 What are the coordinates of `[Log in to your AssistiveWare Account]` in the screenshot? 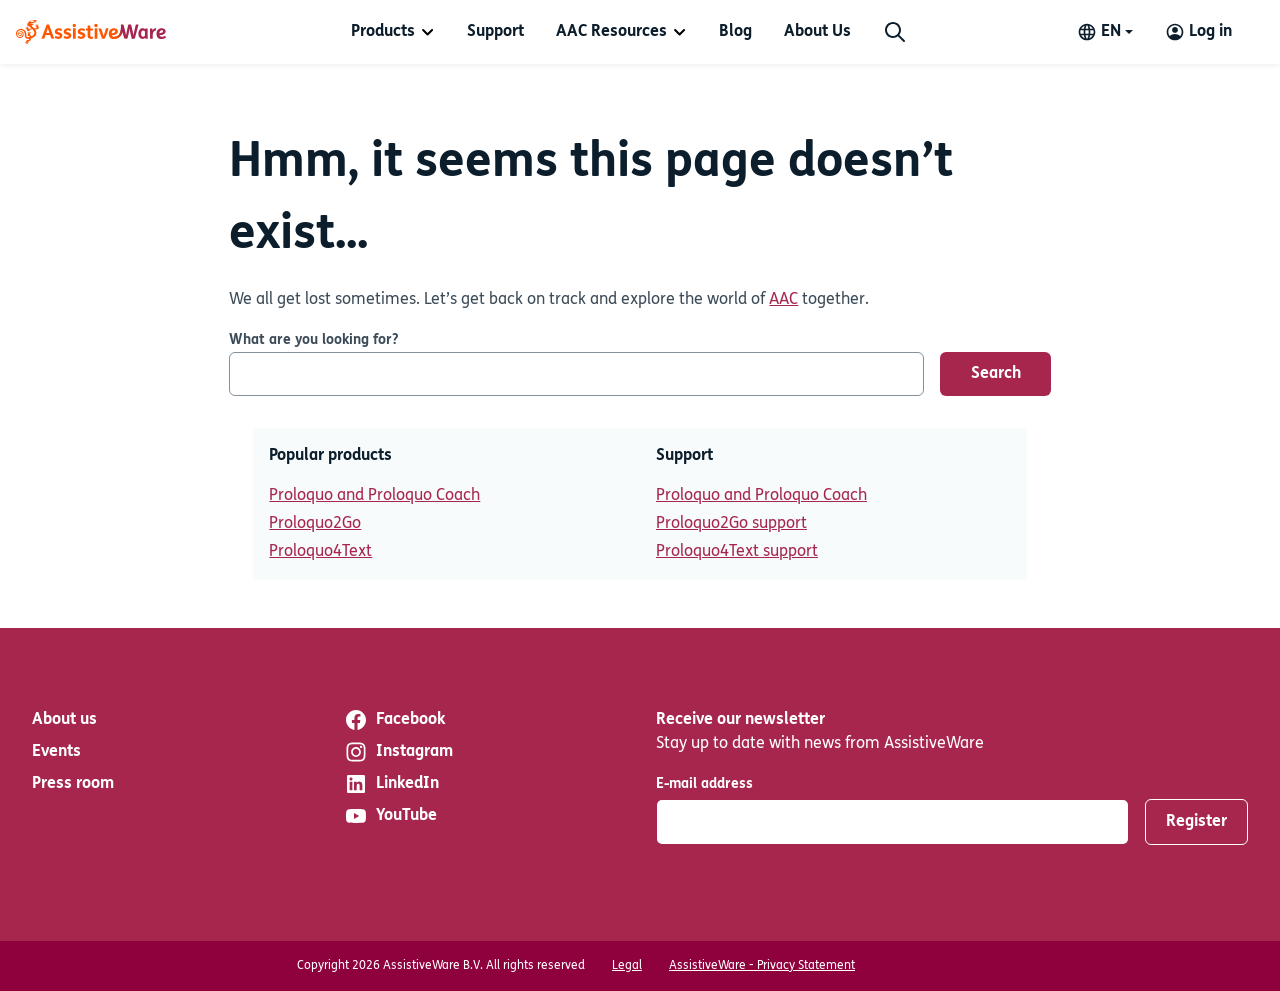 It's located at (1198, 32).